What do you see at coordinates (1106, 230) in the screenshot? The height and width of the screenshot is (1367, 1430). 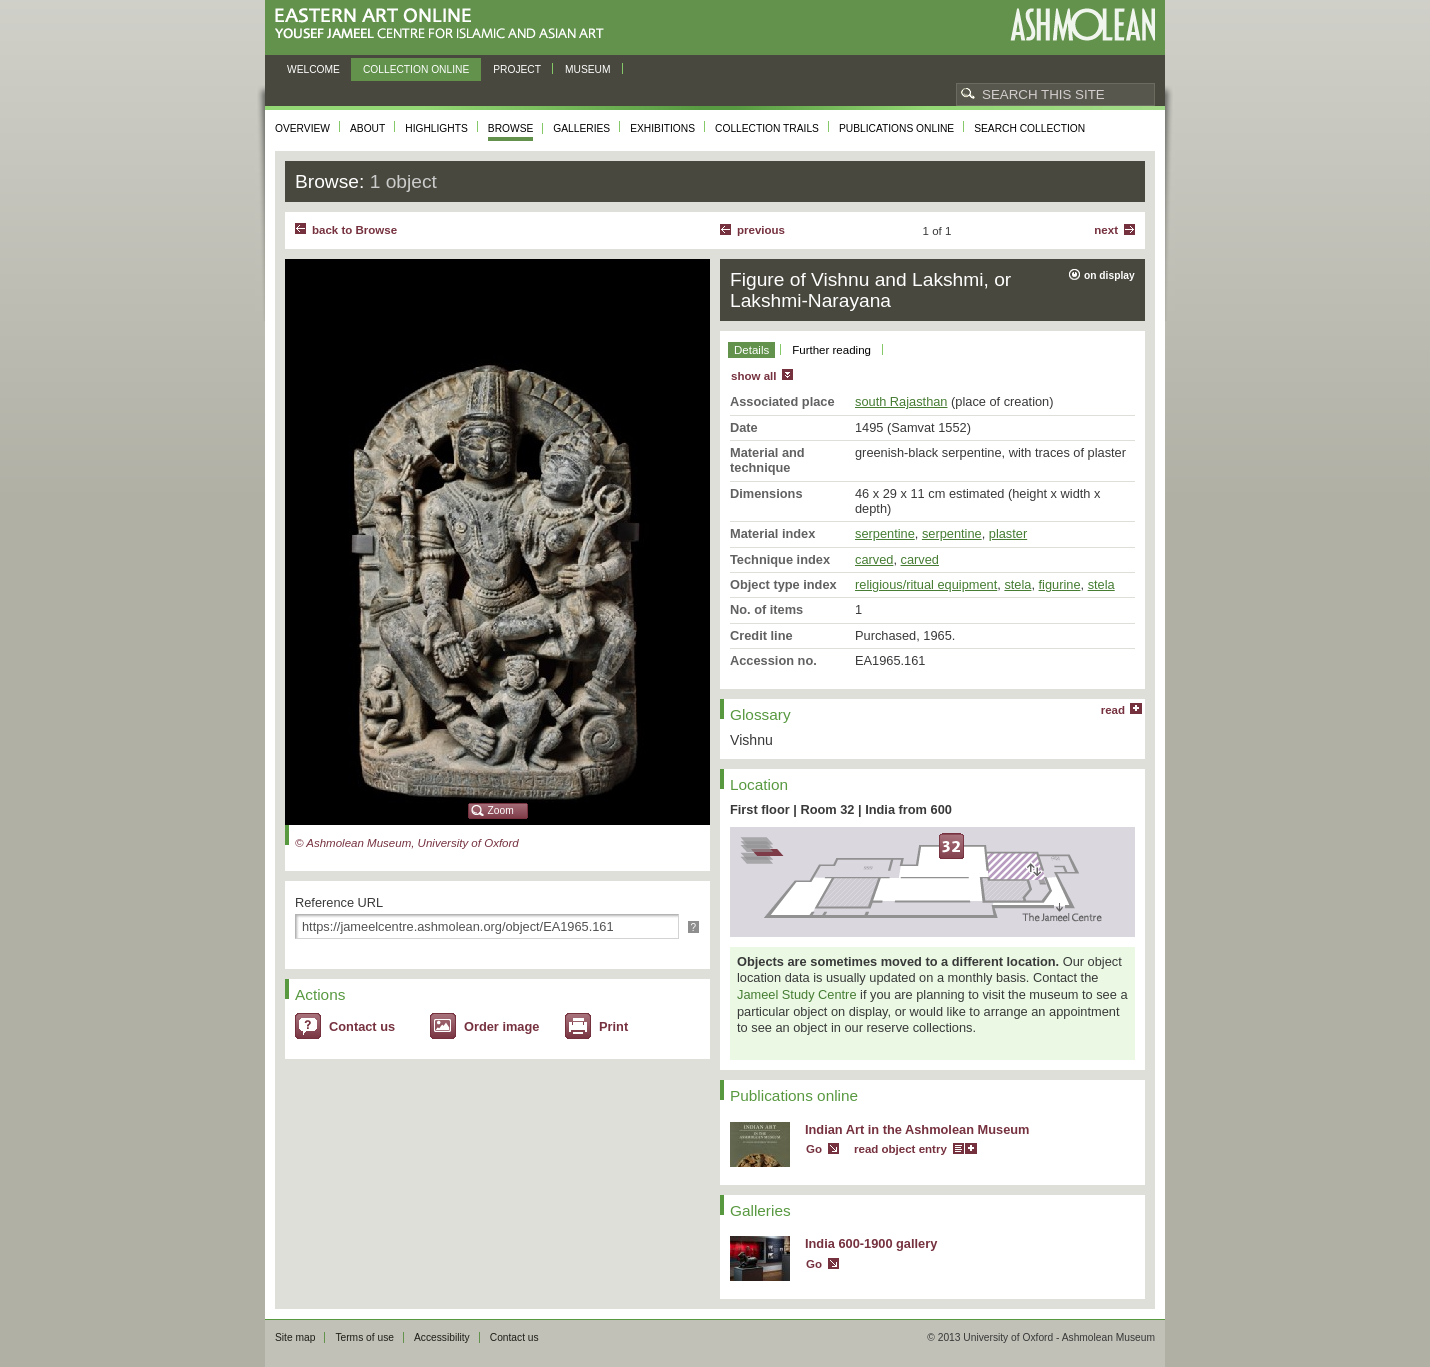 I see `Next` at bounding box center [1106, 230].